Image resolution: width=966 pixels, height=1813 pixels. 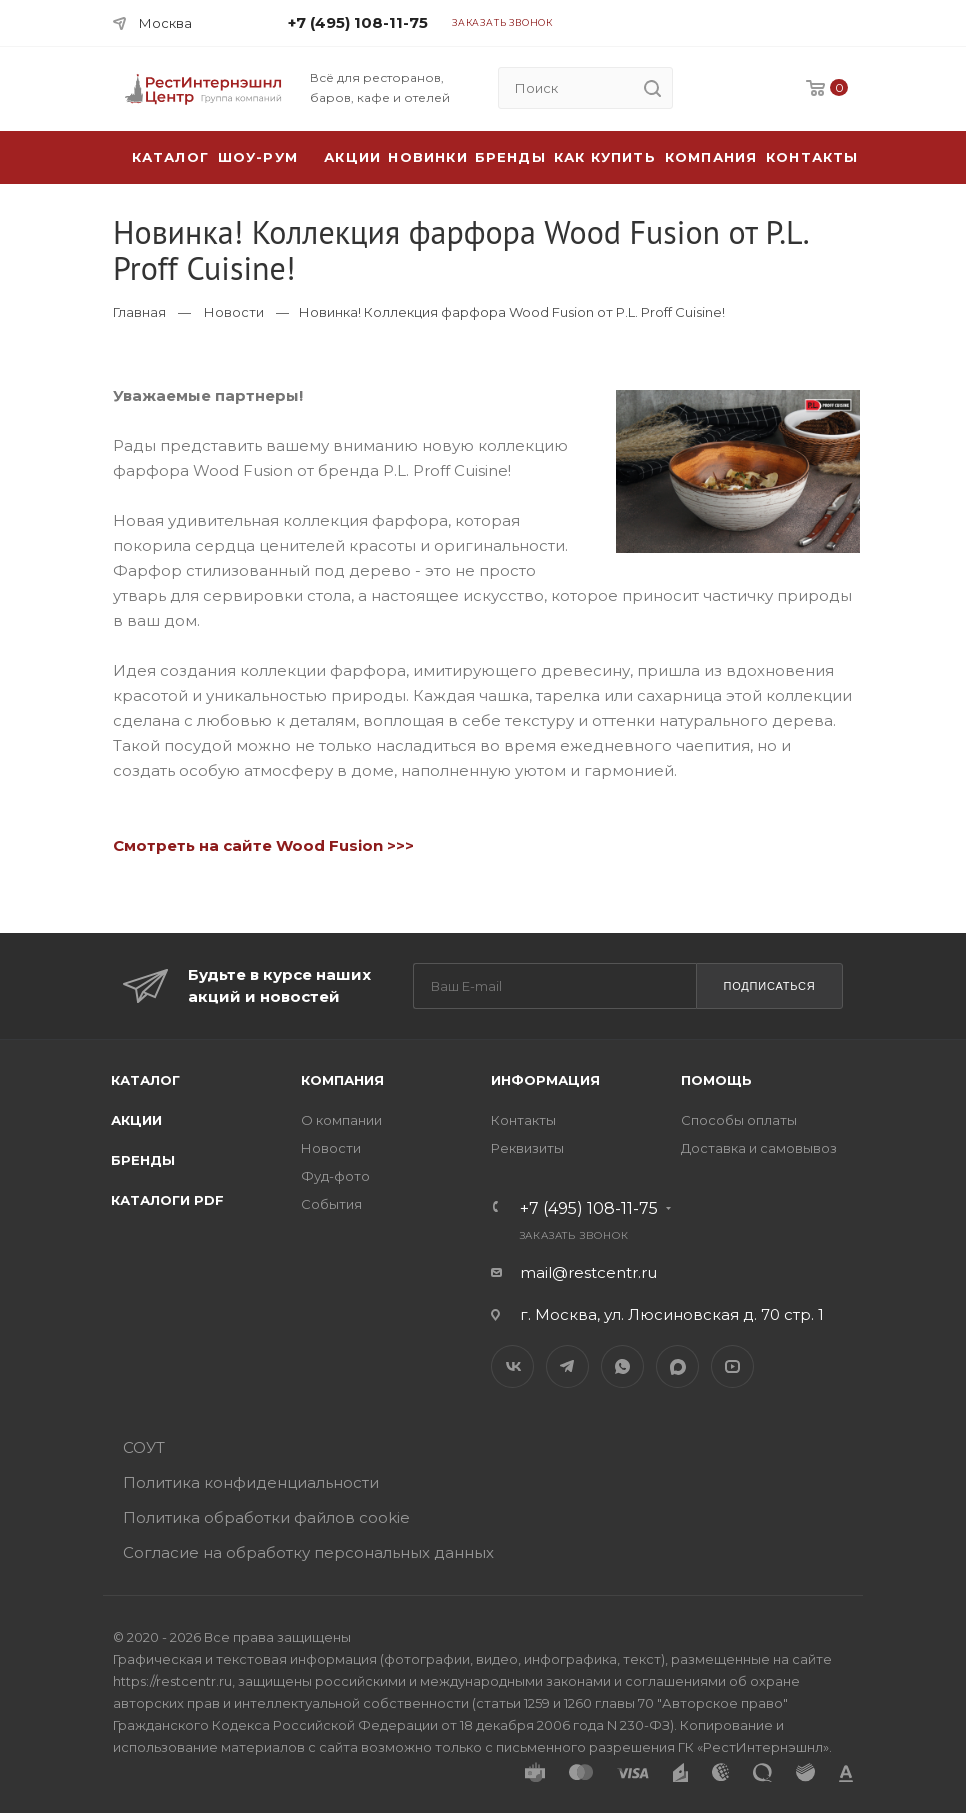 What do you see at coordinates (234, 312) in the screenshot?
I see `Новости` at bounding box center [234, 312].